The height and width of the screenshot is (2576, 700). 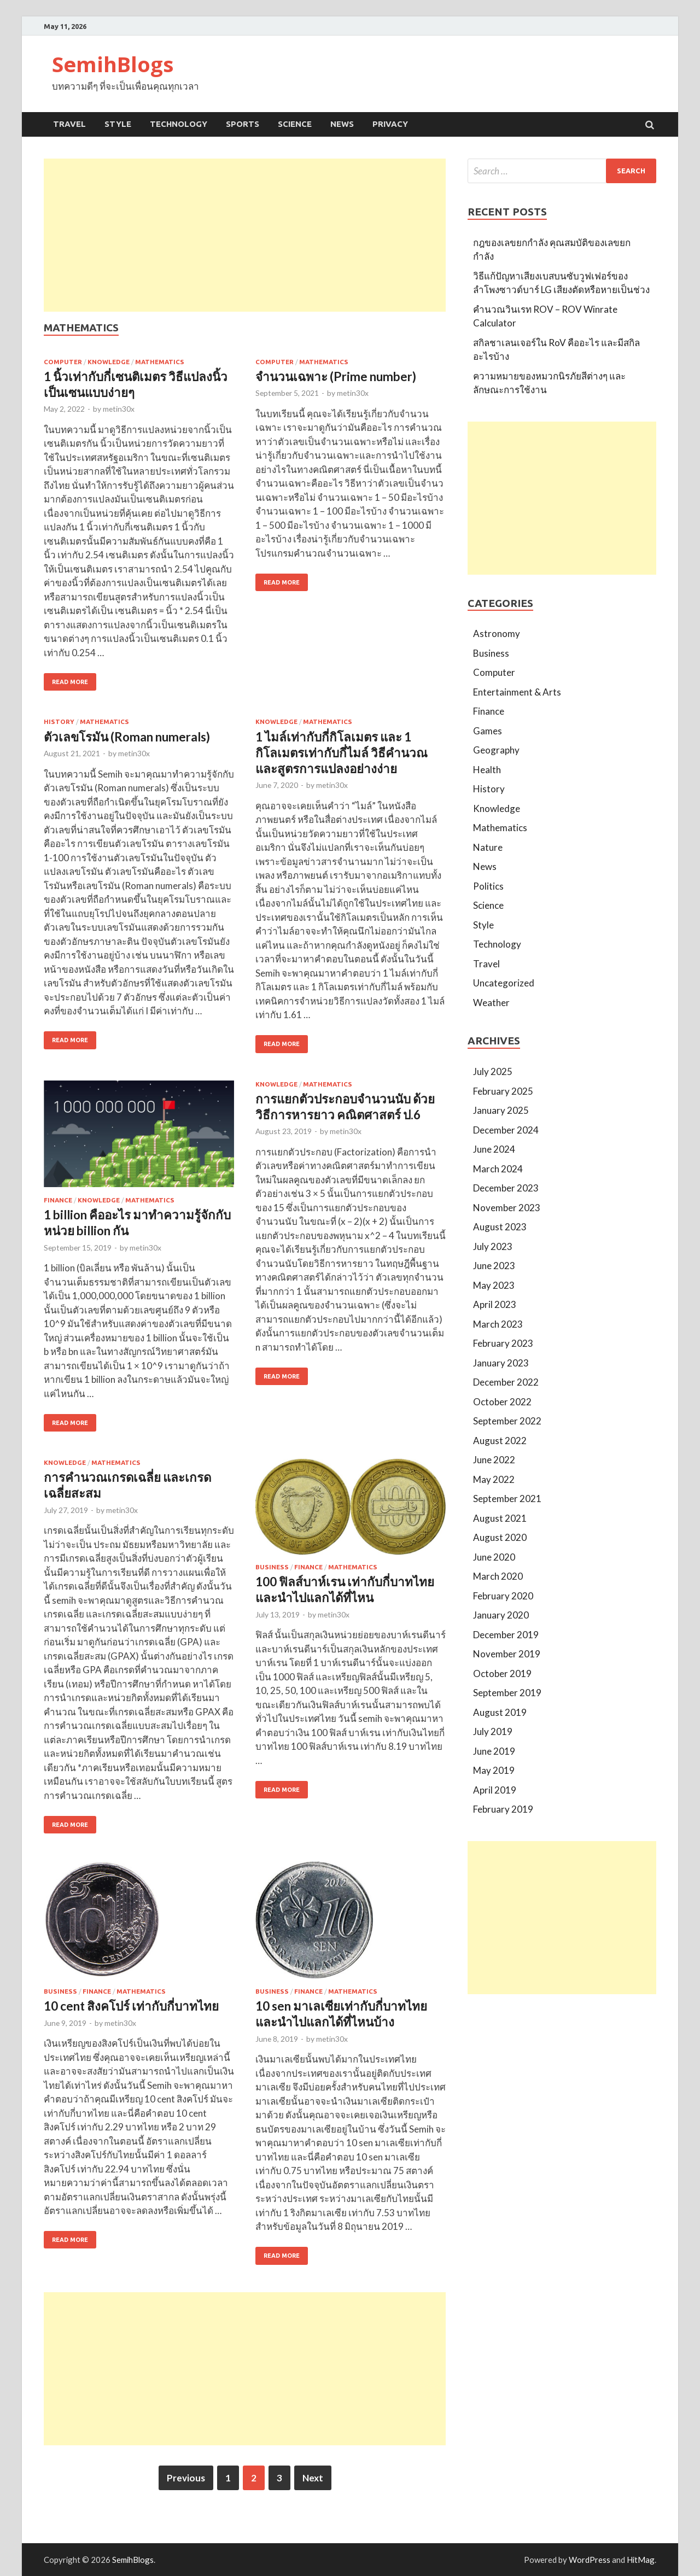 I want to click on September 2021, so click(x=507, y=1498).